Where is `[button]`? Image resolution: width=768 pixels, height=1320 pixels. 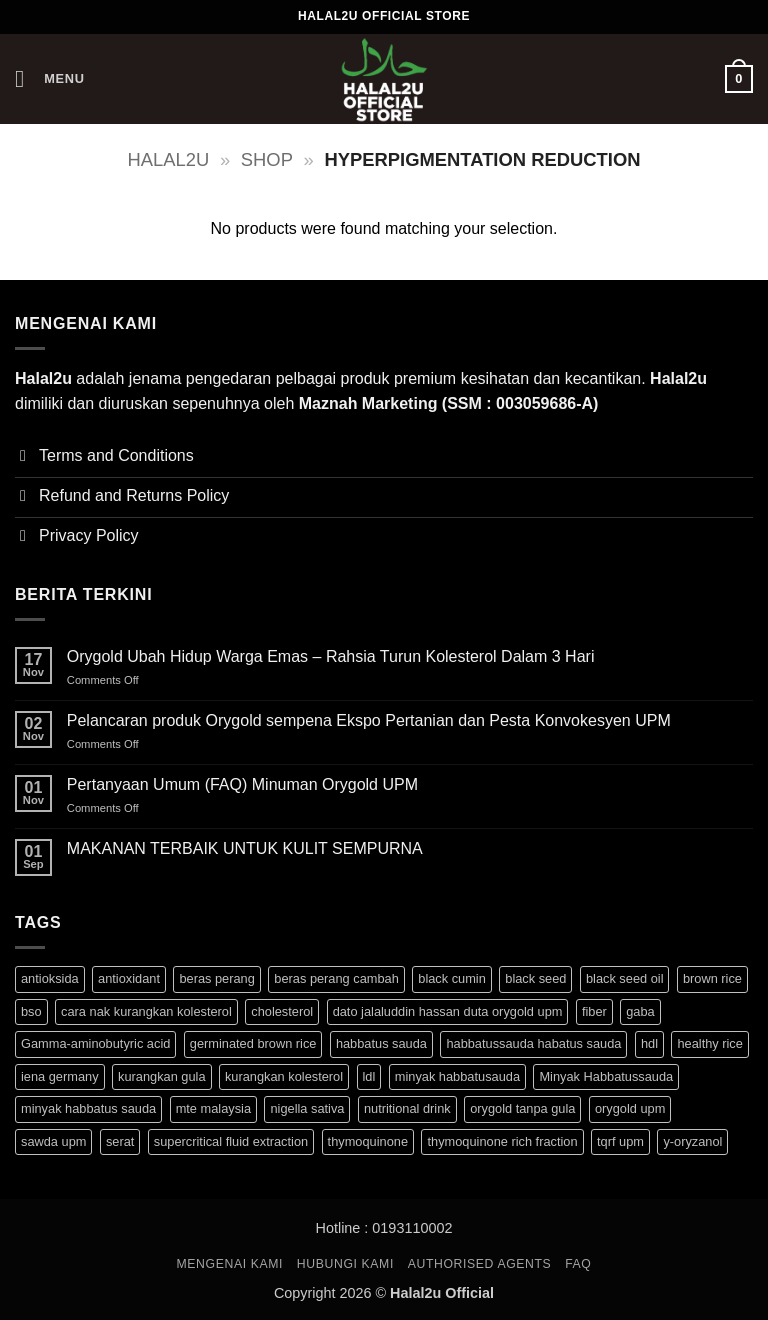
[button] is located at coordinates (50, 78).